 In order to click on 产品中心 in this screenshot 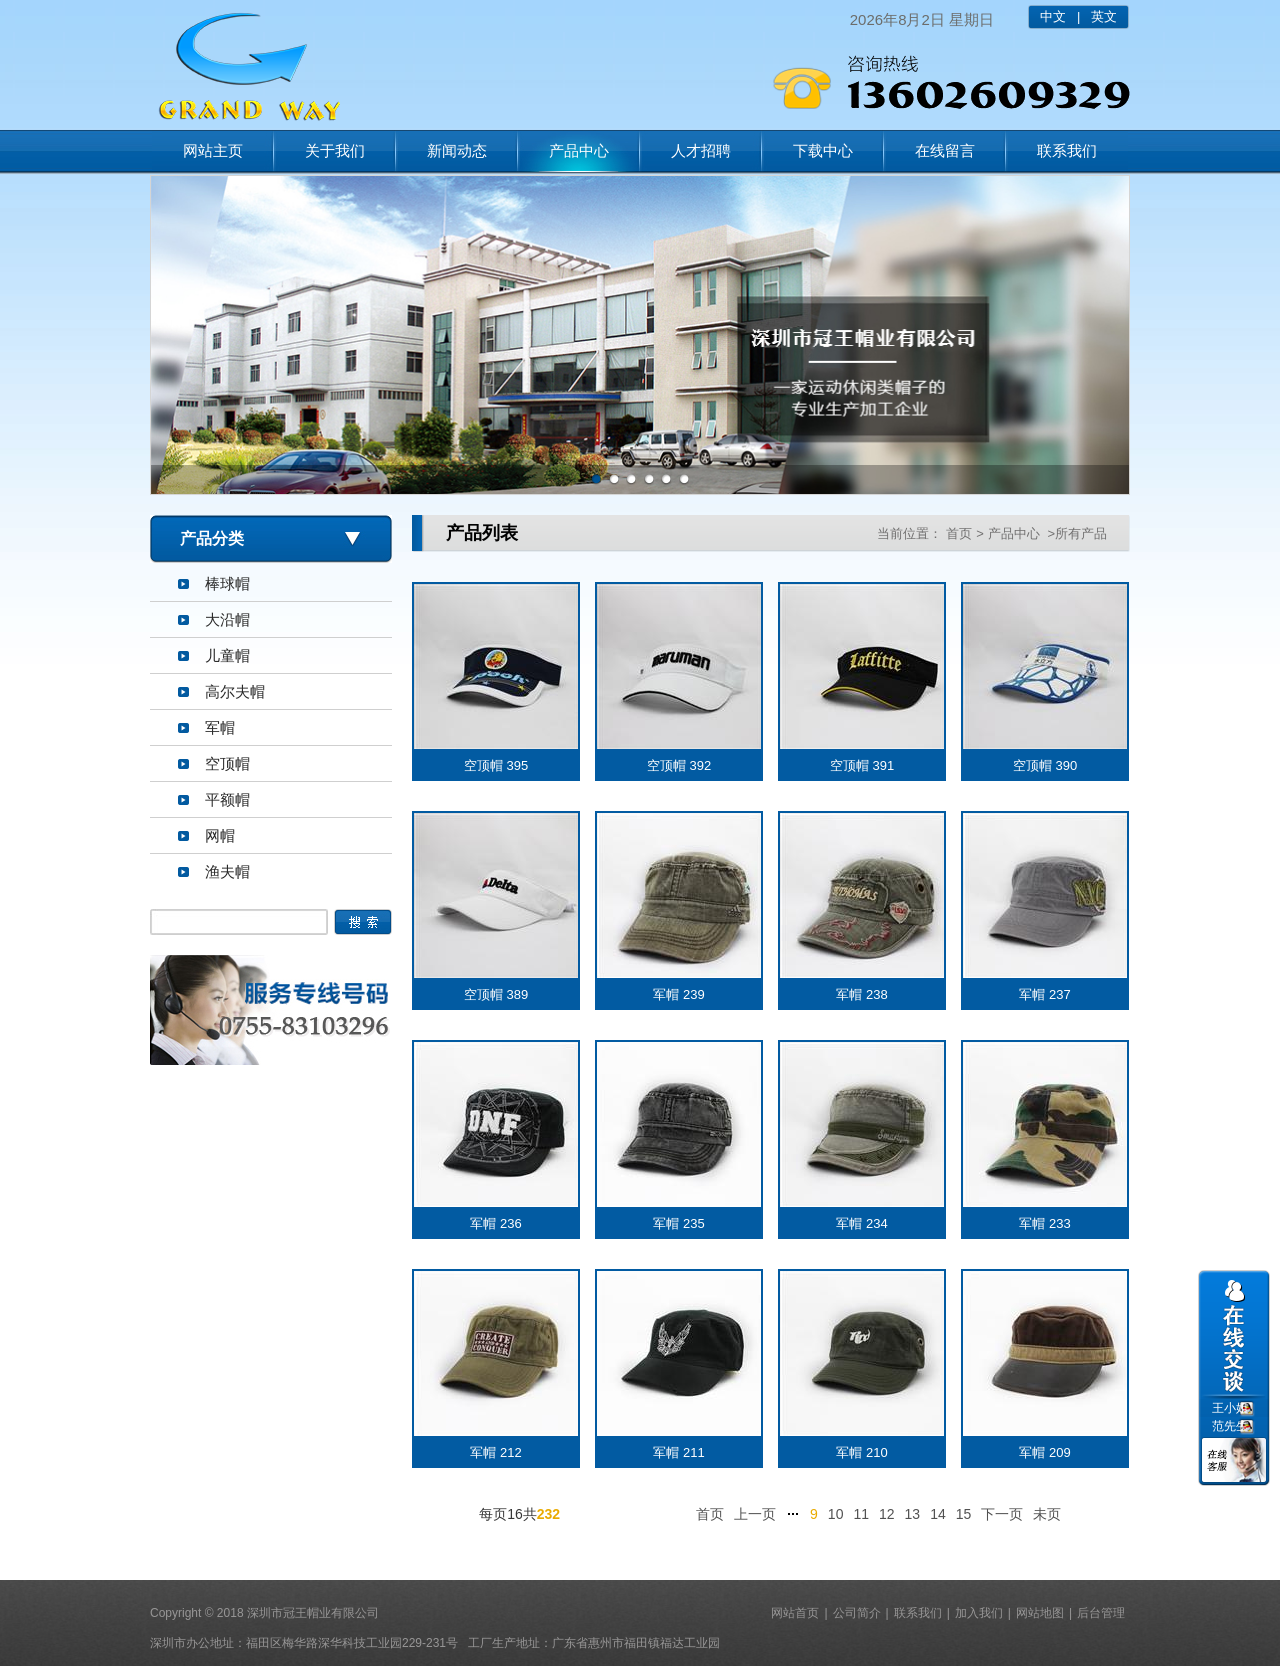, I will do `click(579, 150)`.